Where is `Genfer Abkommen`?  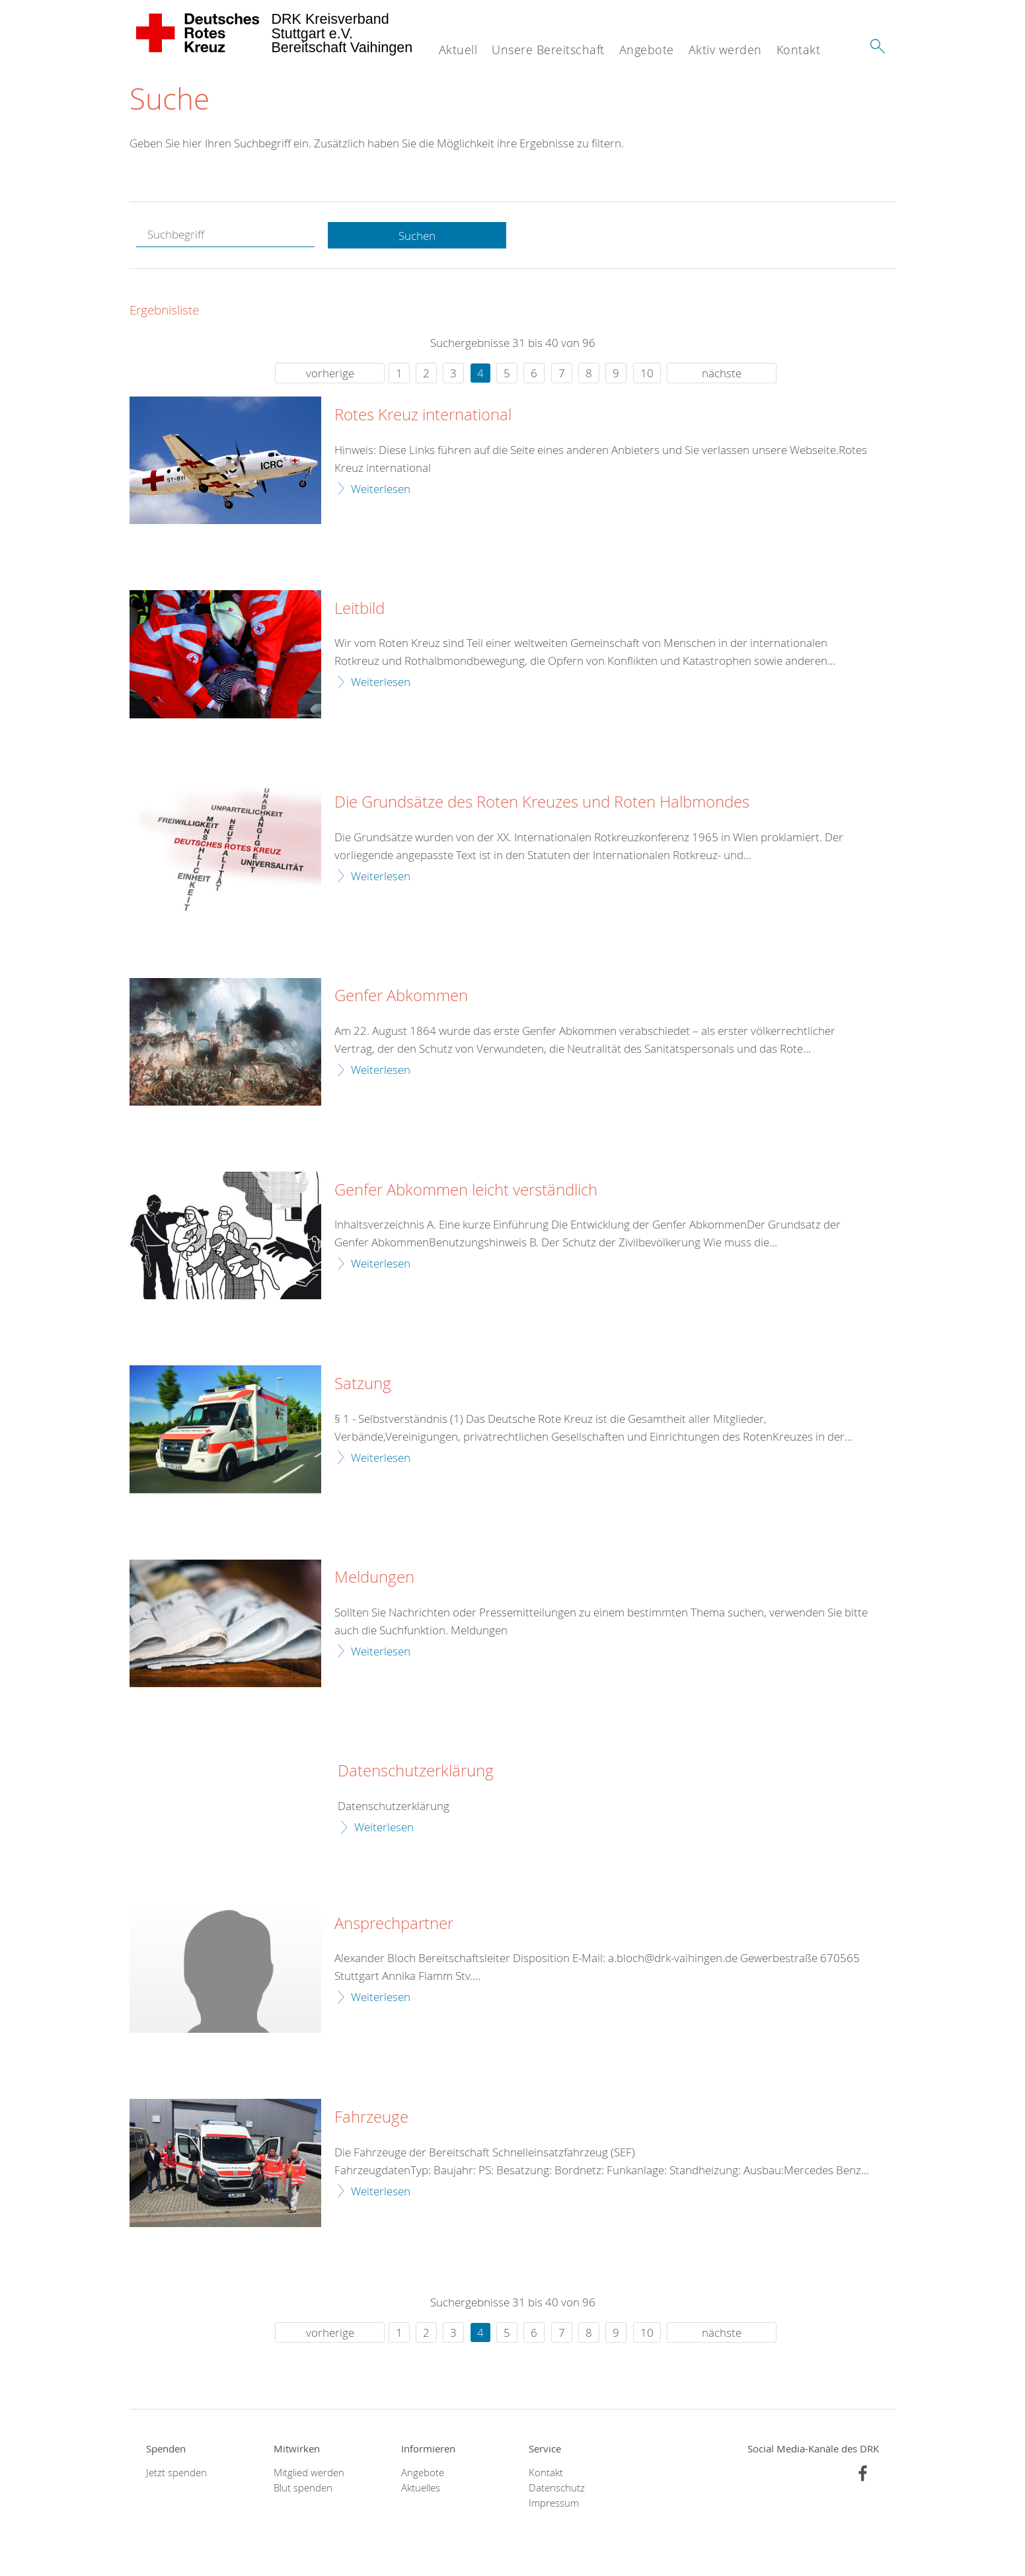 Genfer Abkommen is located at coordinates (401, 996).